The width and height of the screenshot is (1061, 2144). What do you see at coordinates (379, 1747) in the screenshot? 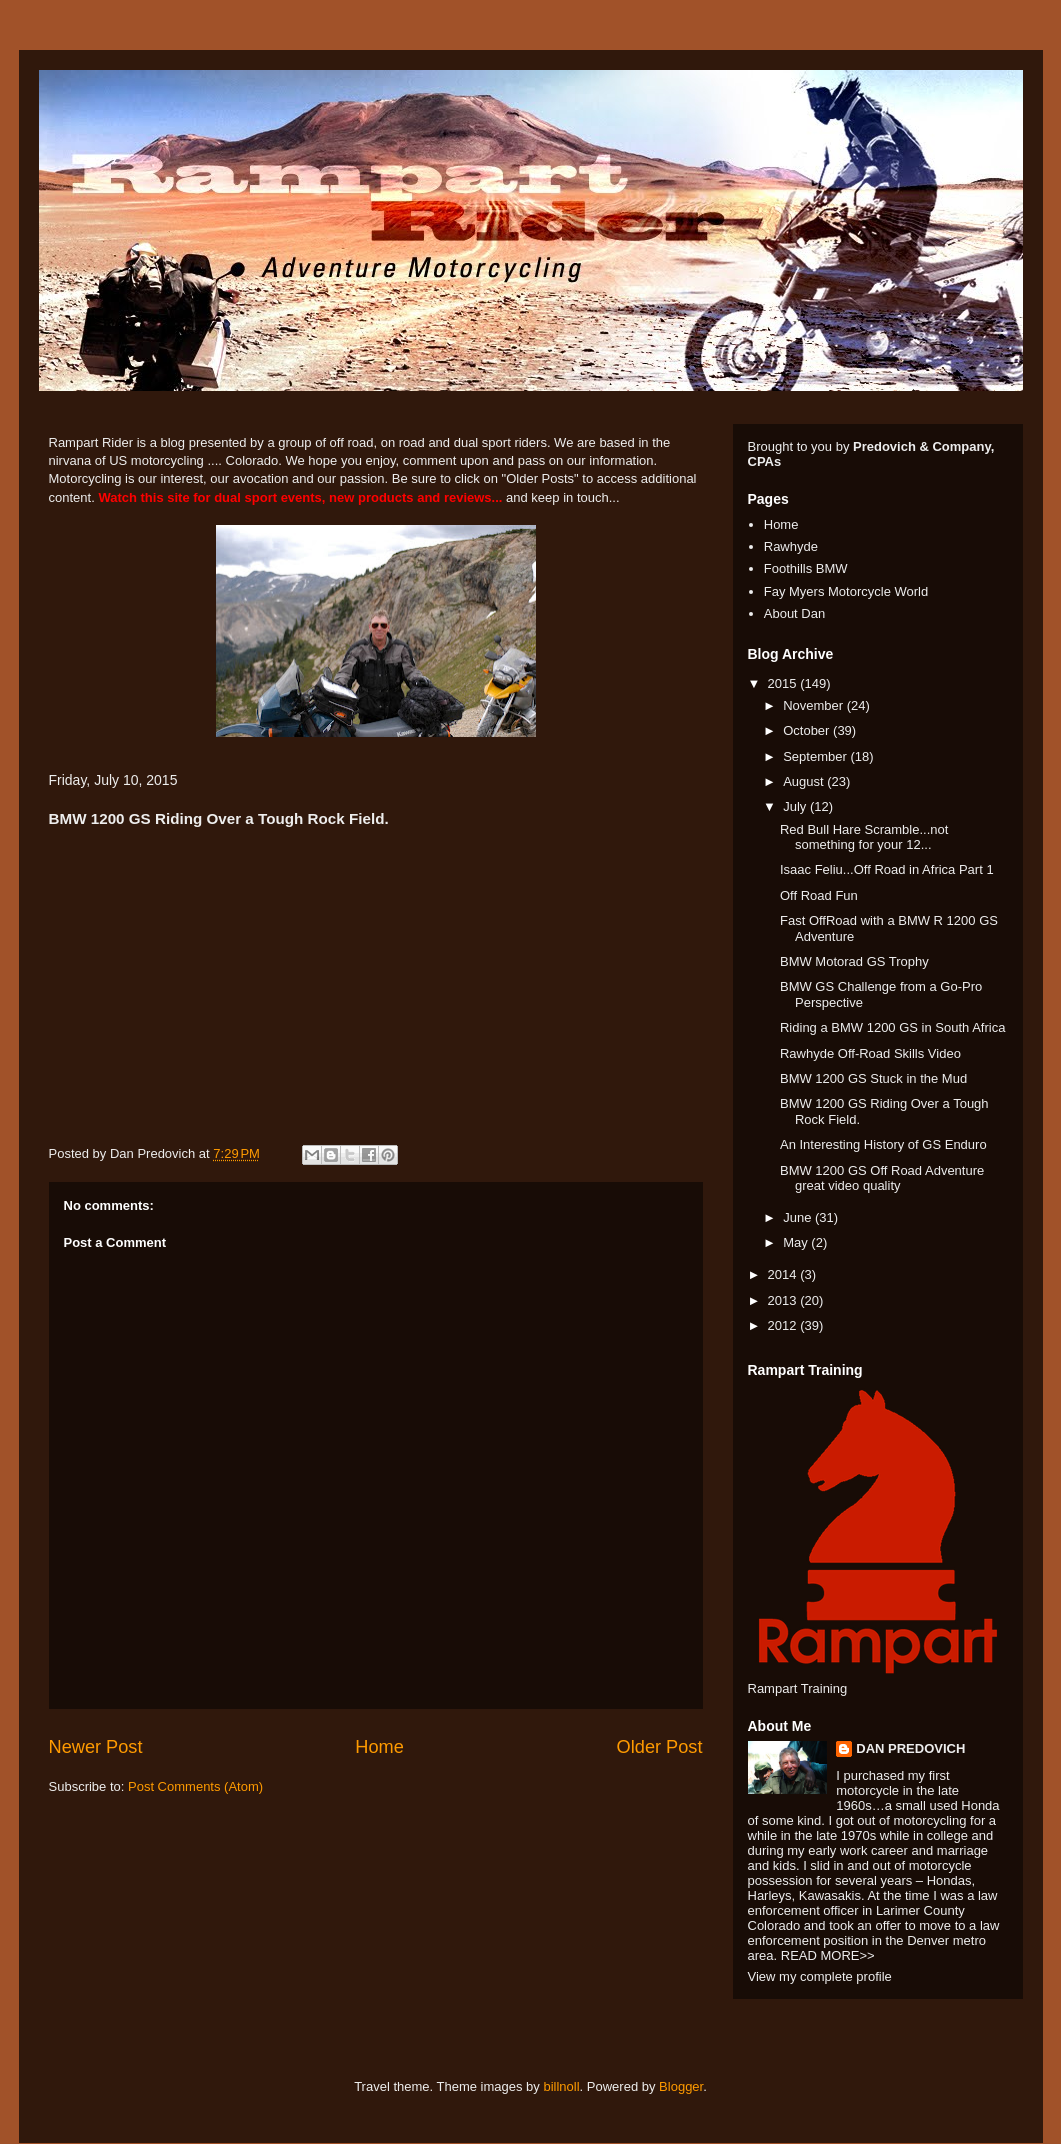
I see `Home` at bounding box center [379, 1747].